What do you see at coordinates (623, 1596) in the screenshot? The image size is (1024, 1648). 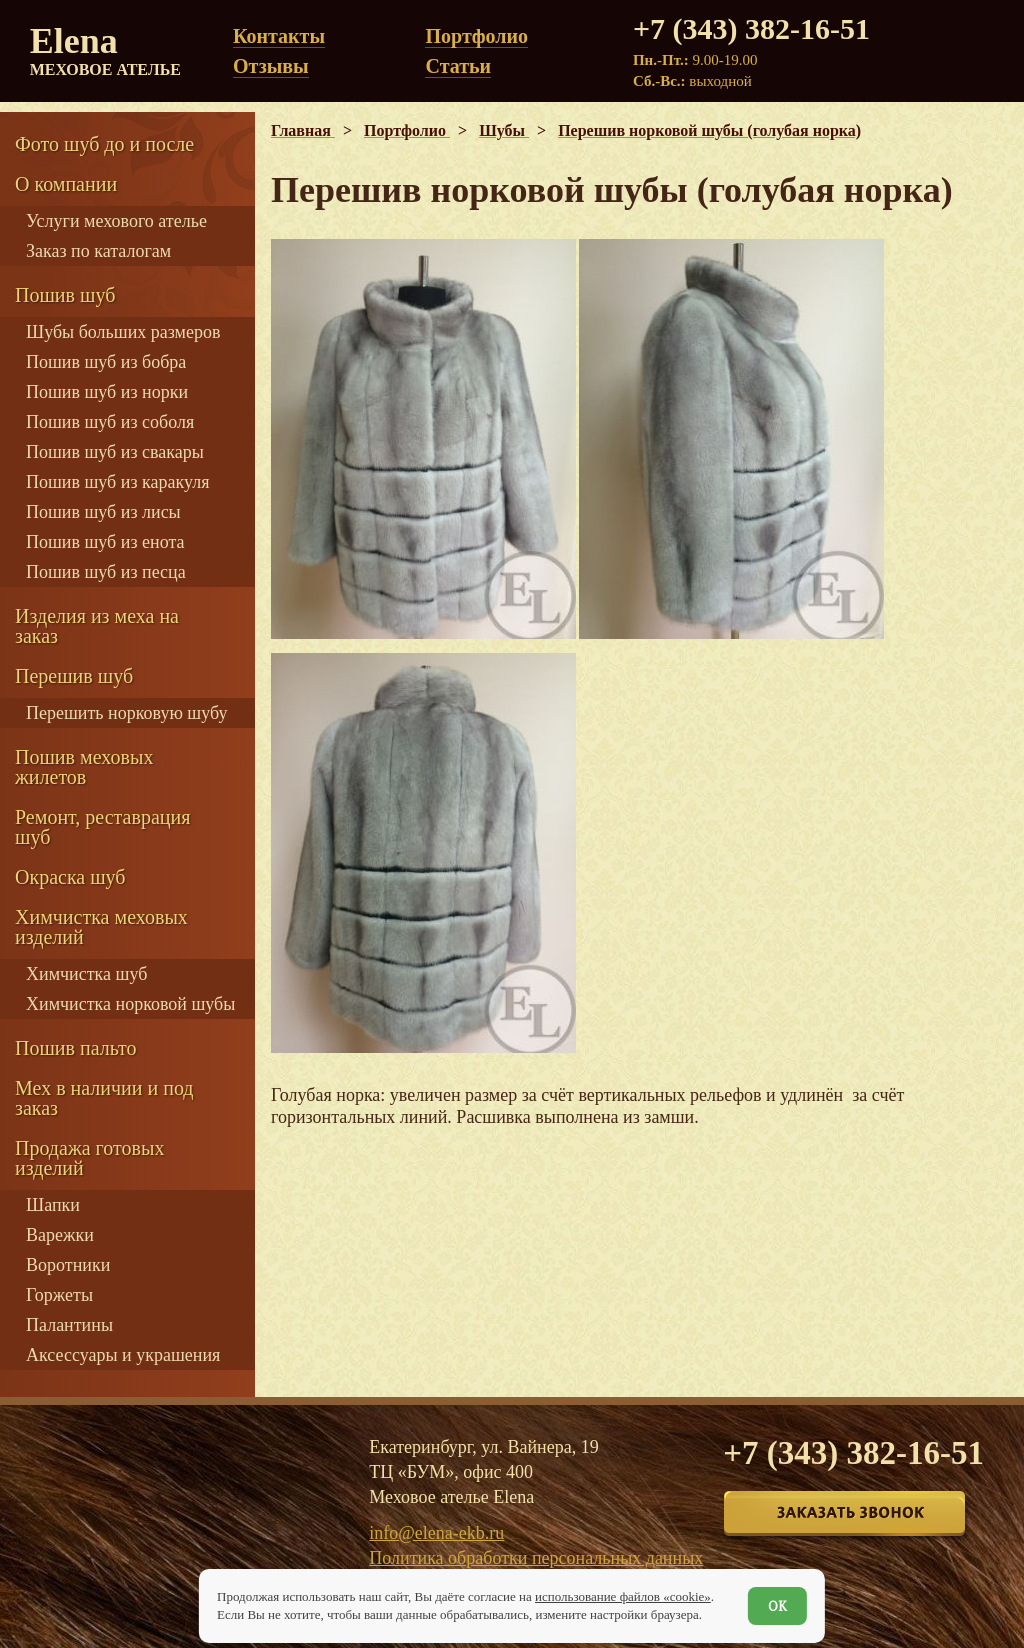 I see `использование файлов «cookie»` at bounding box center [623, 1596].